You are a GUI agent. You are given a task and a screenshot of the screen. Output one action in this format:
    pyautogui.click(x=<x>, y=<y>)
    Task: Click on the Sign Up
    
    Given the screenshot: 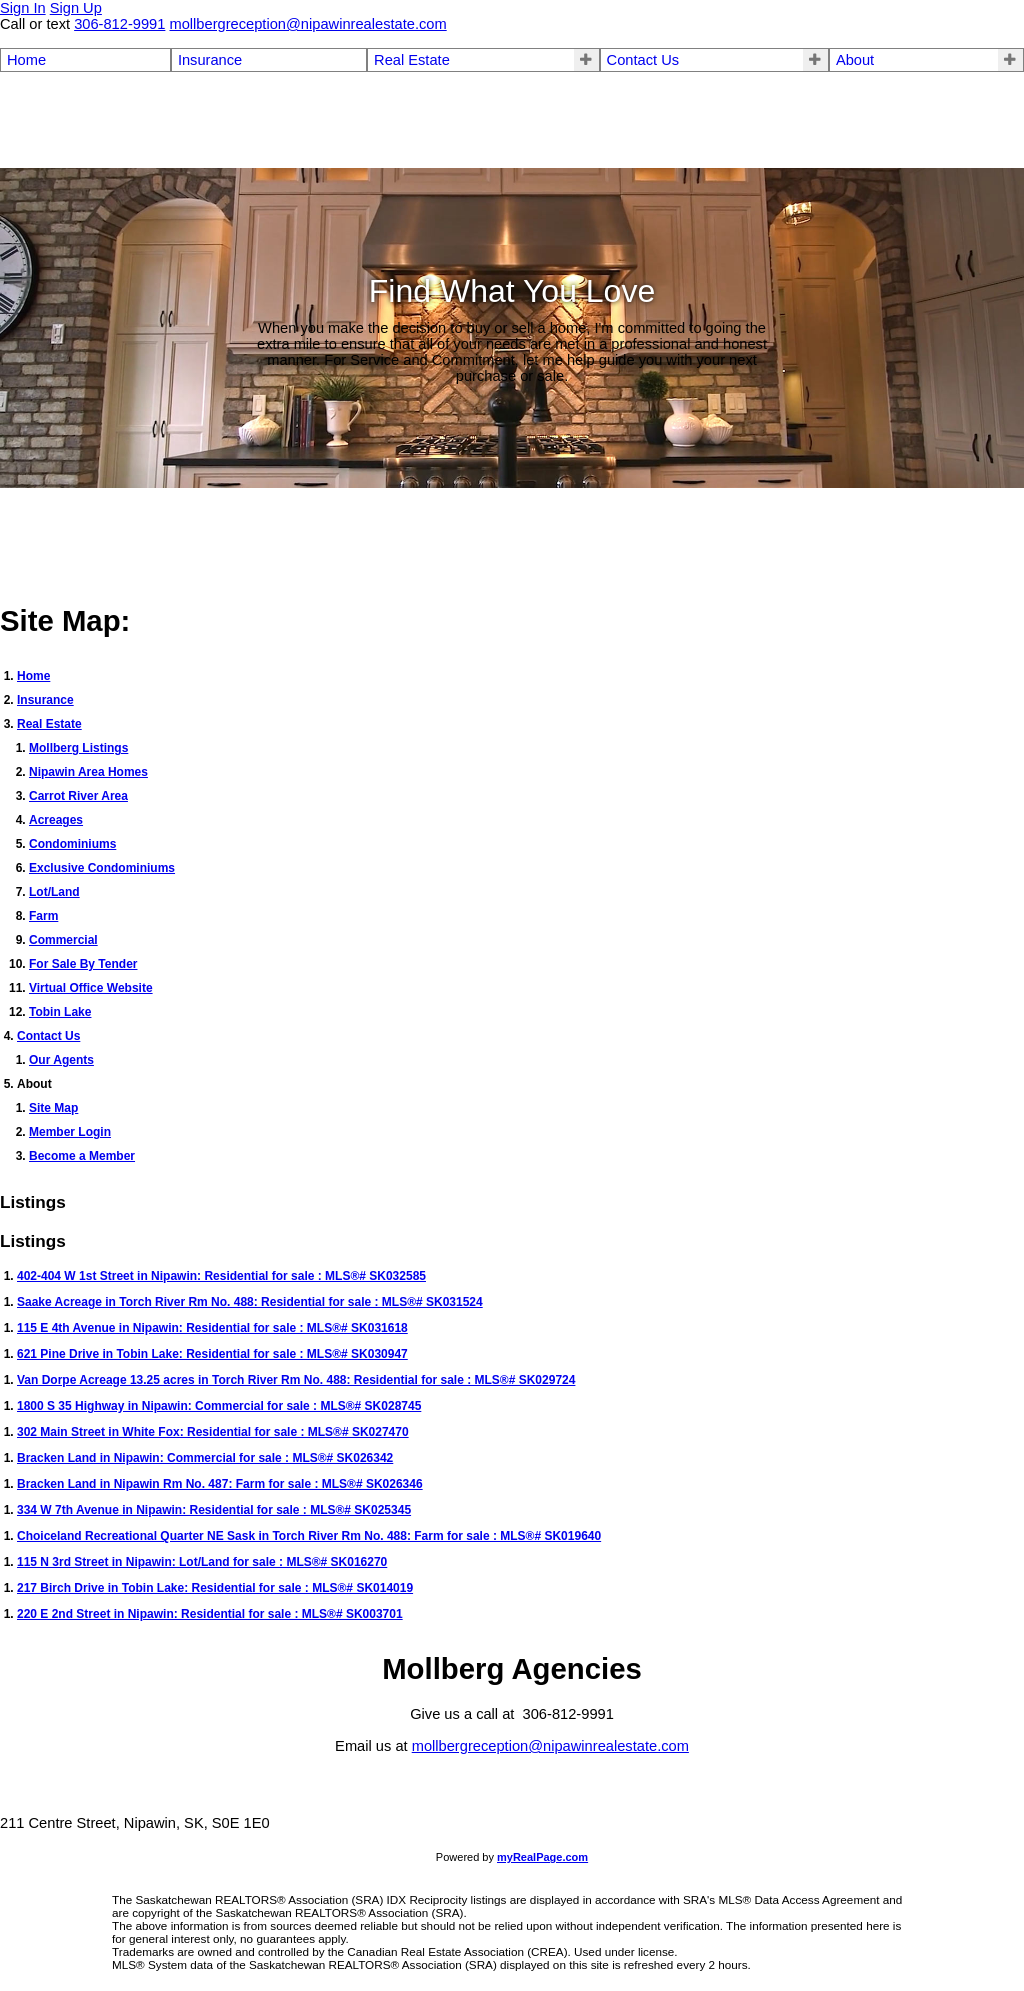 What is the action you would take?
    pyautogui.click(x=76, y=8)
    